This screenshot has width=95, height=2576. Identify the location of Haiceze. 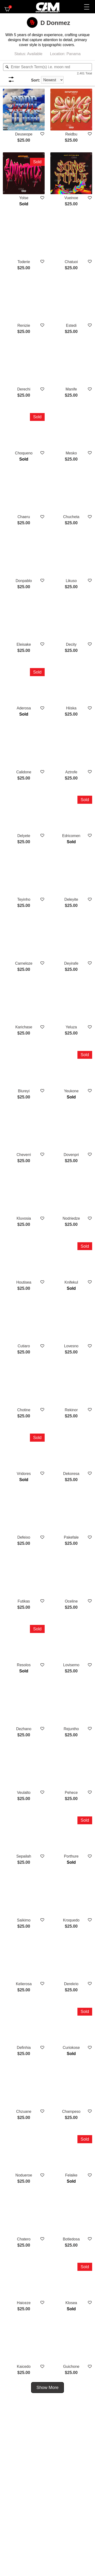
(24, 2303).